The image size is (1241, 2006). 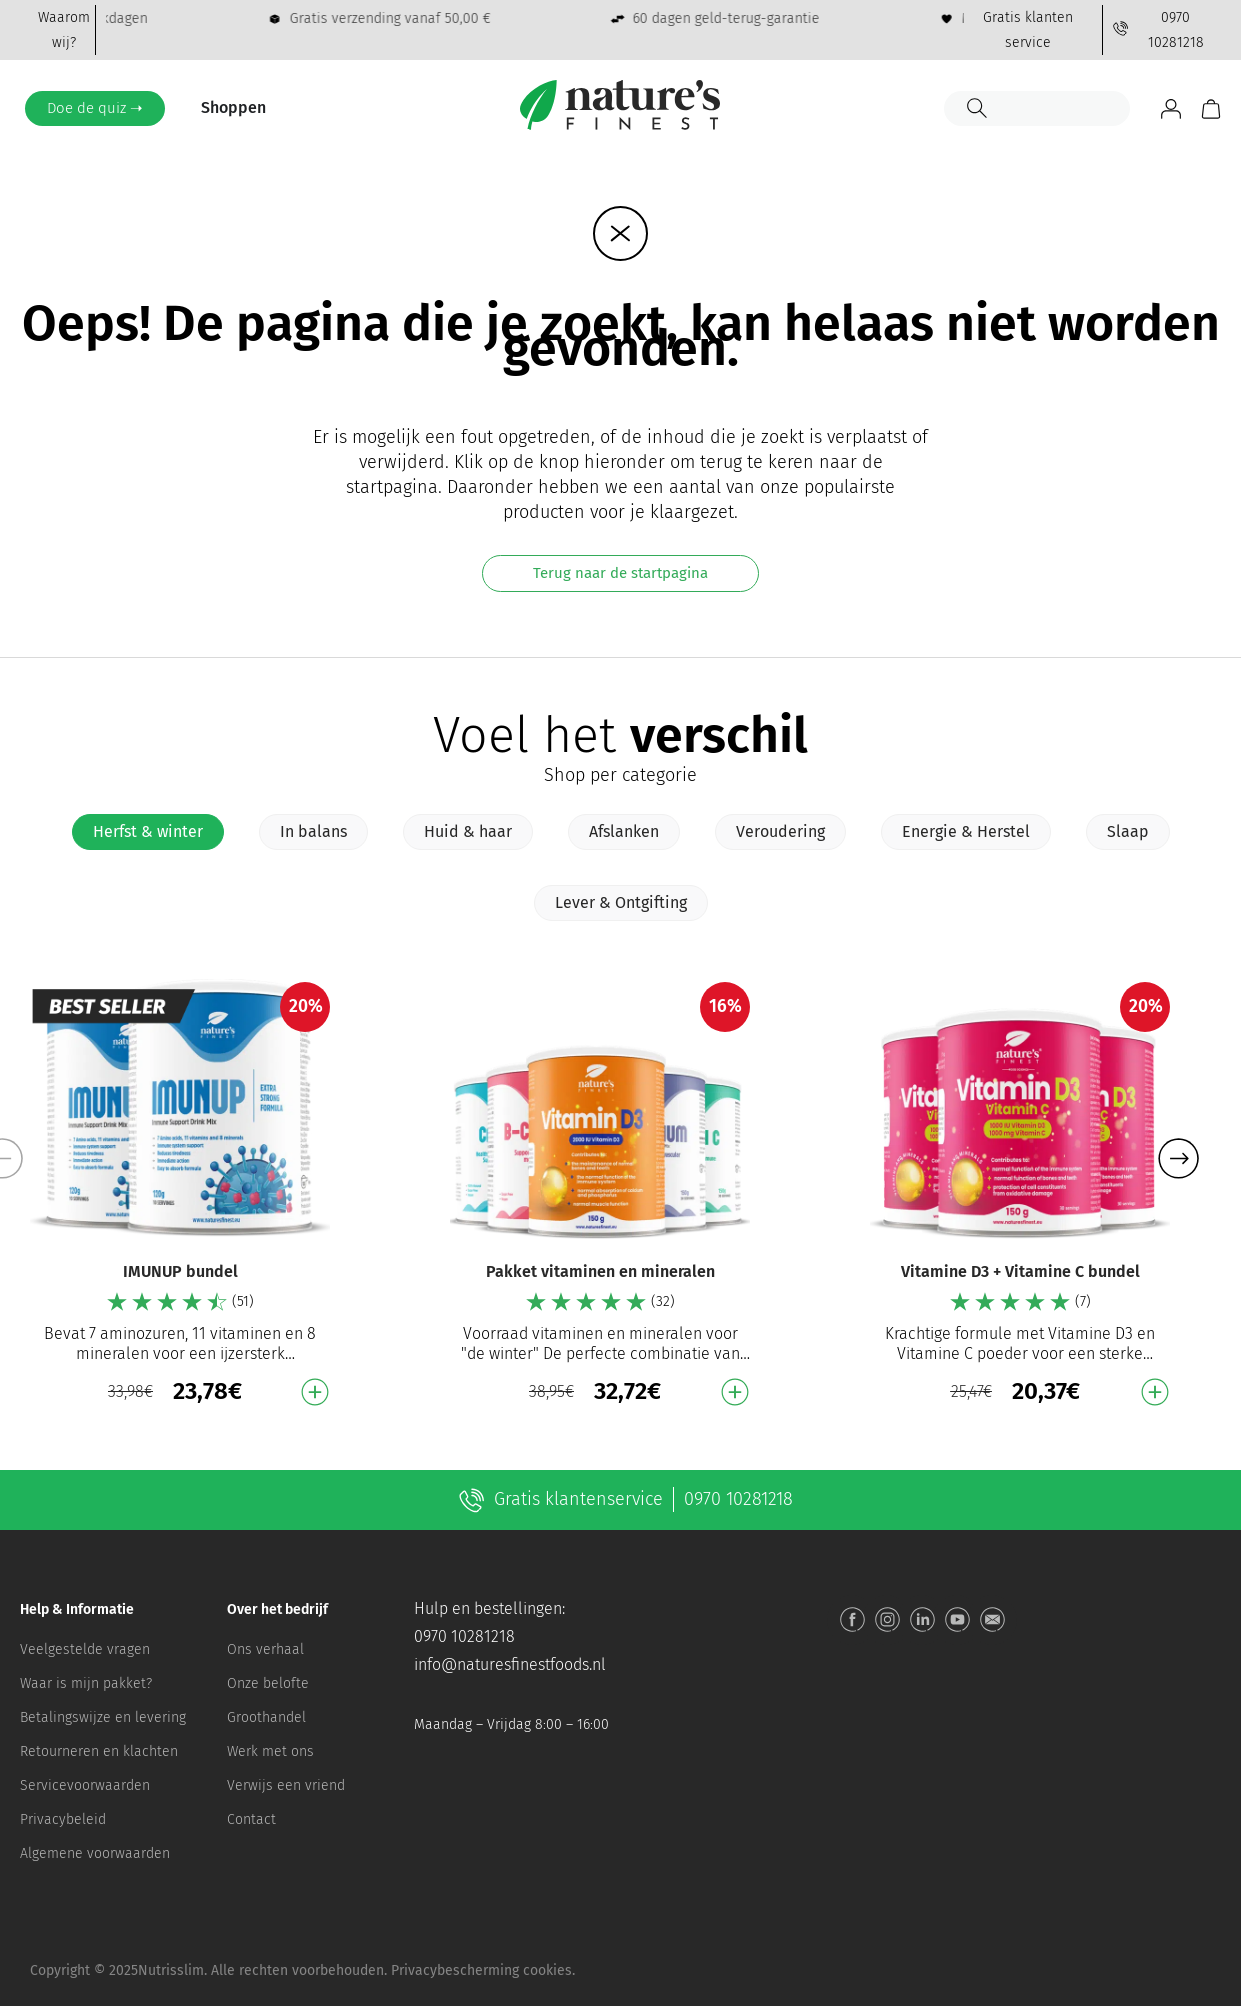 I want to click on Verwijs een vriend, so click(x=286, y=1785).